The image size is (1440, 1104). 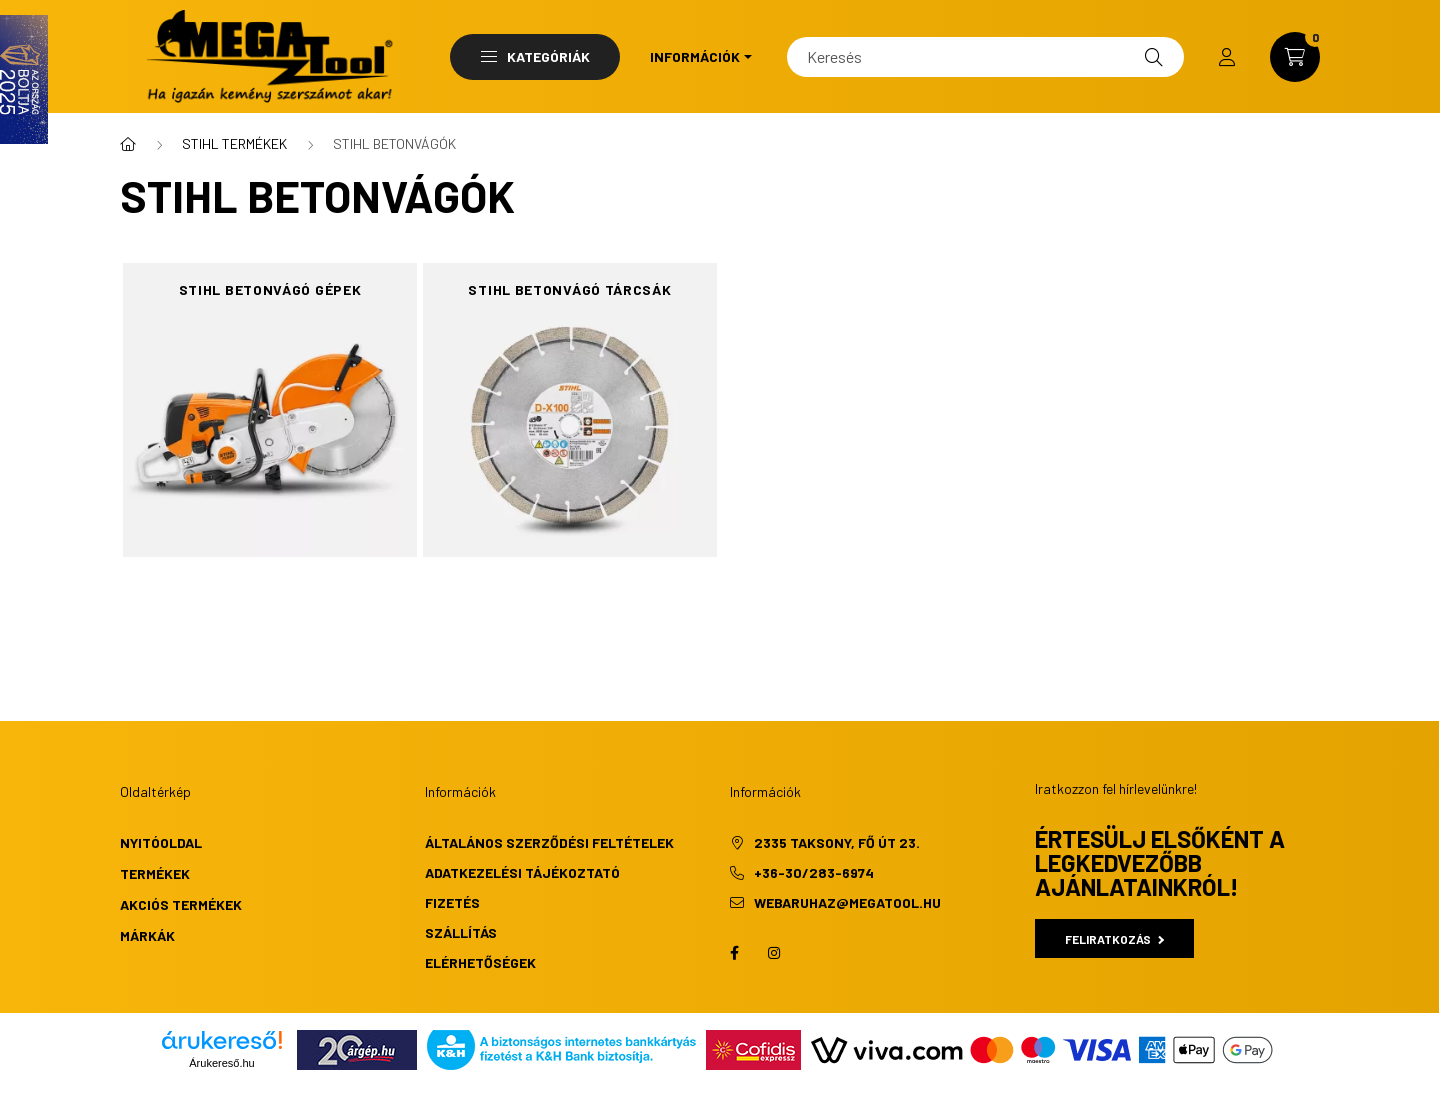 I want to click on Fizetés, so click(x=452, y=902).